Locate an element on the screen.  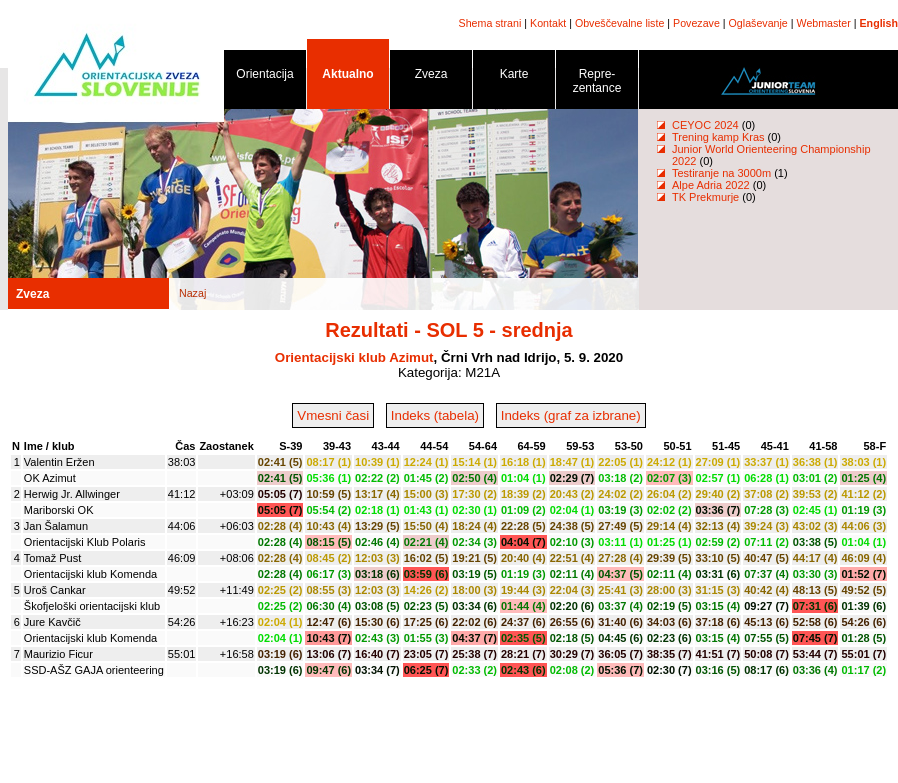
Orientacija is located at coordinates (265, 77).